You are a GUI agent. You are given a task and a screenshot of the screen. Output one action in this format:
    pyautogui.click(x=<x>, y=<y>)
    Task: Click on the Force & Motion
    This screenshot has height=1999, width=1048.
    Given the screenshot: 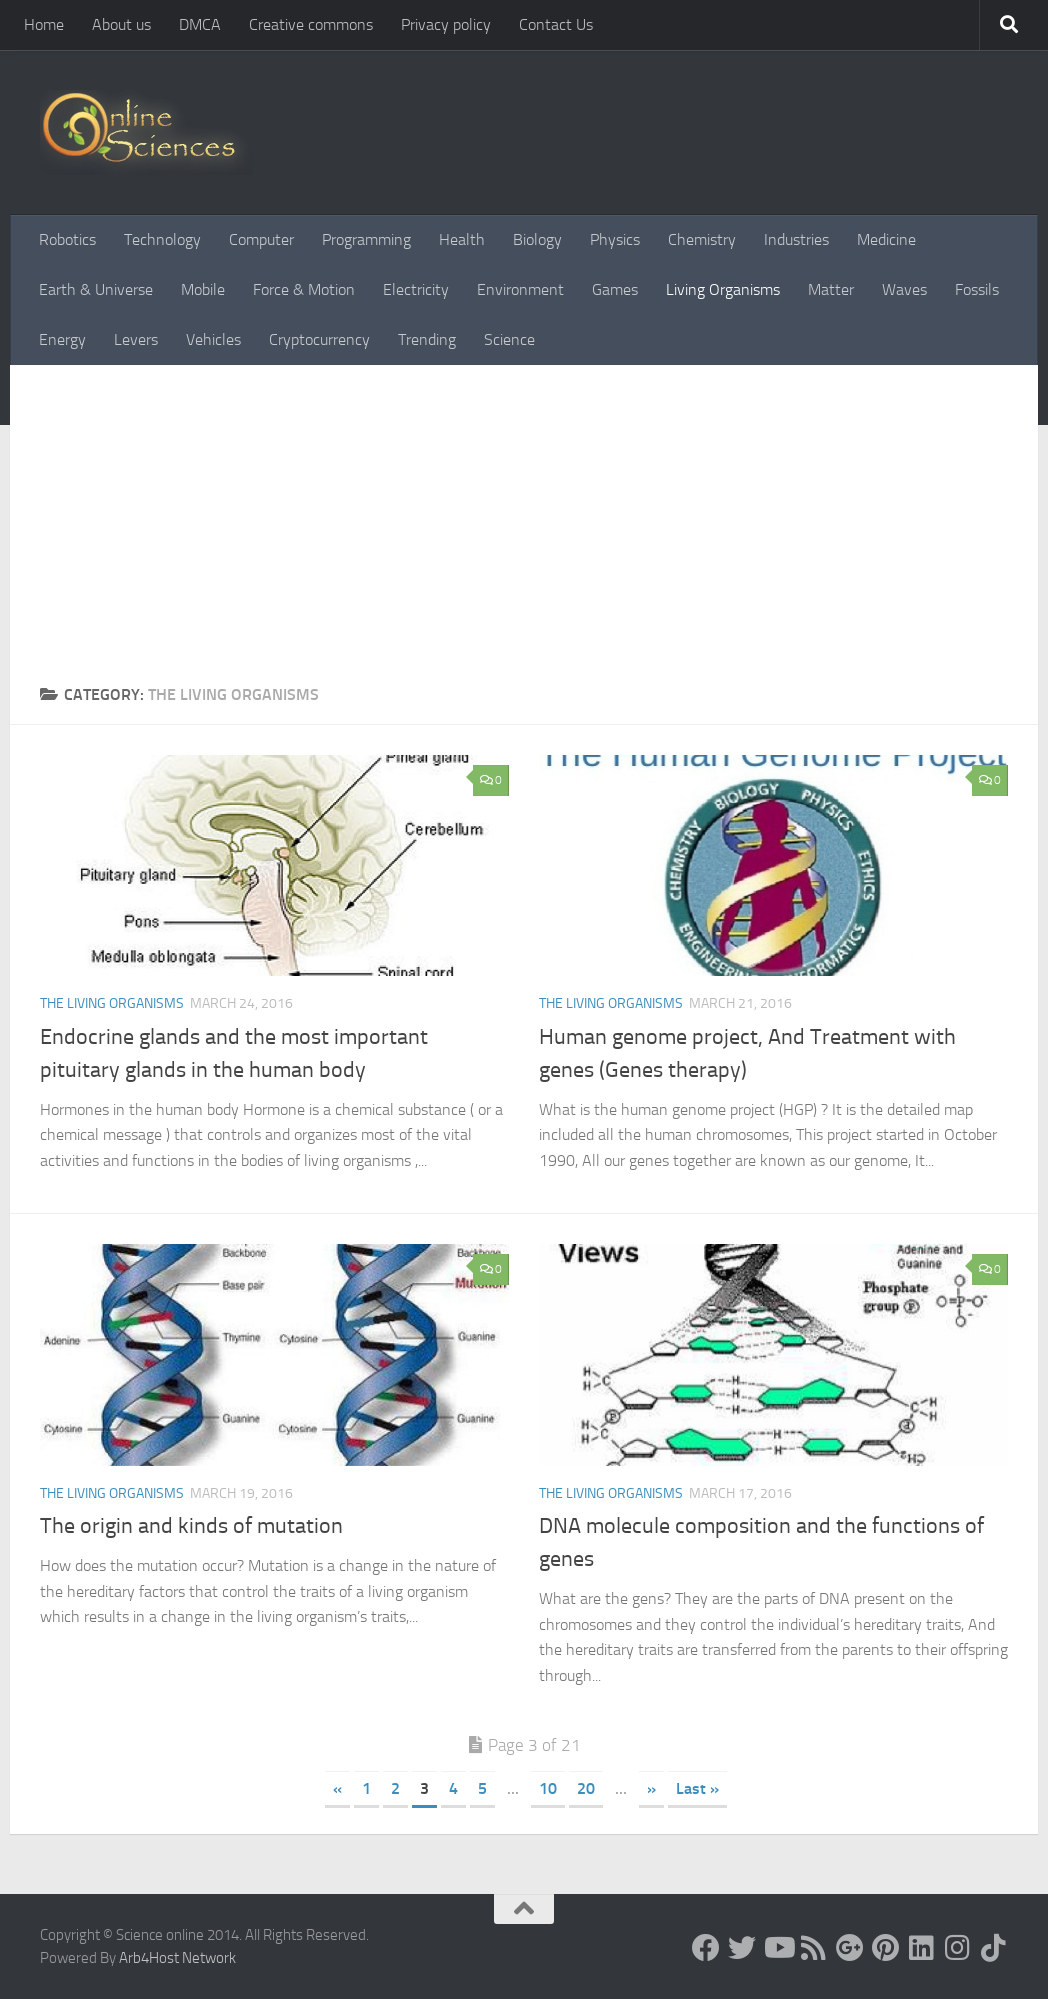 What is the action you would take?
    pyautogui.click(x=304, y=289)
    